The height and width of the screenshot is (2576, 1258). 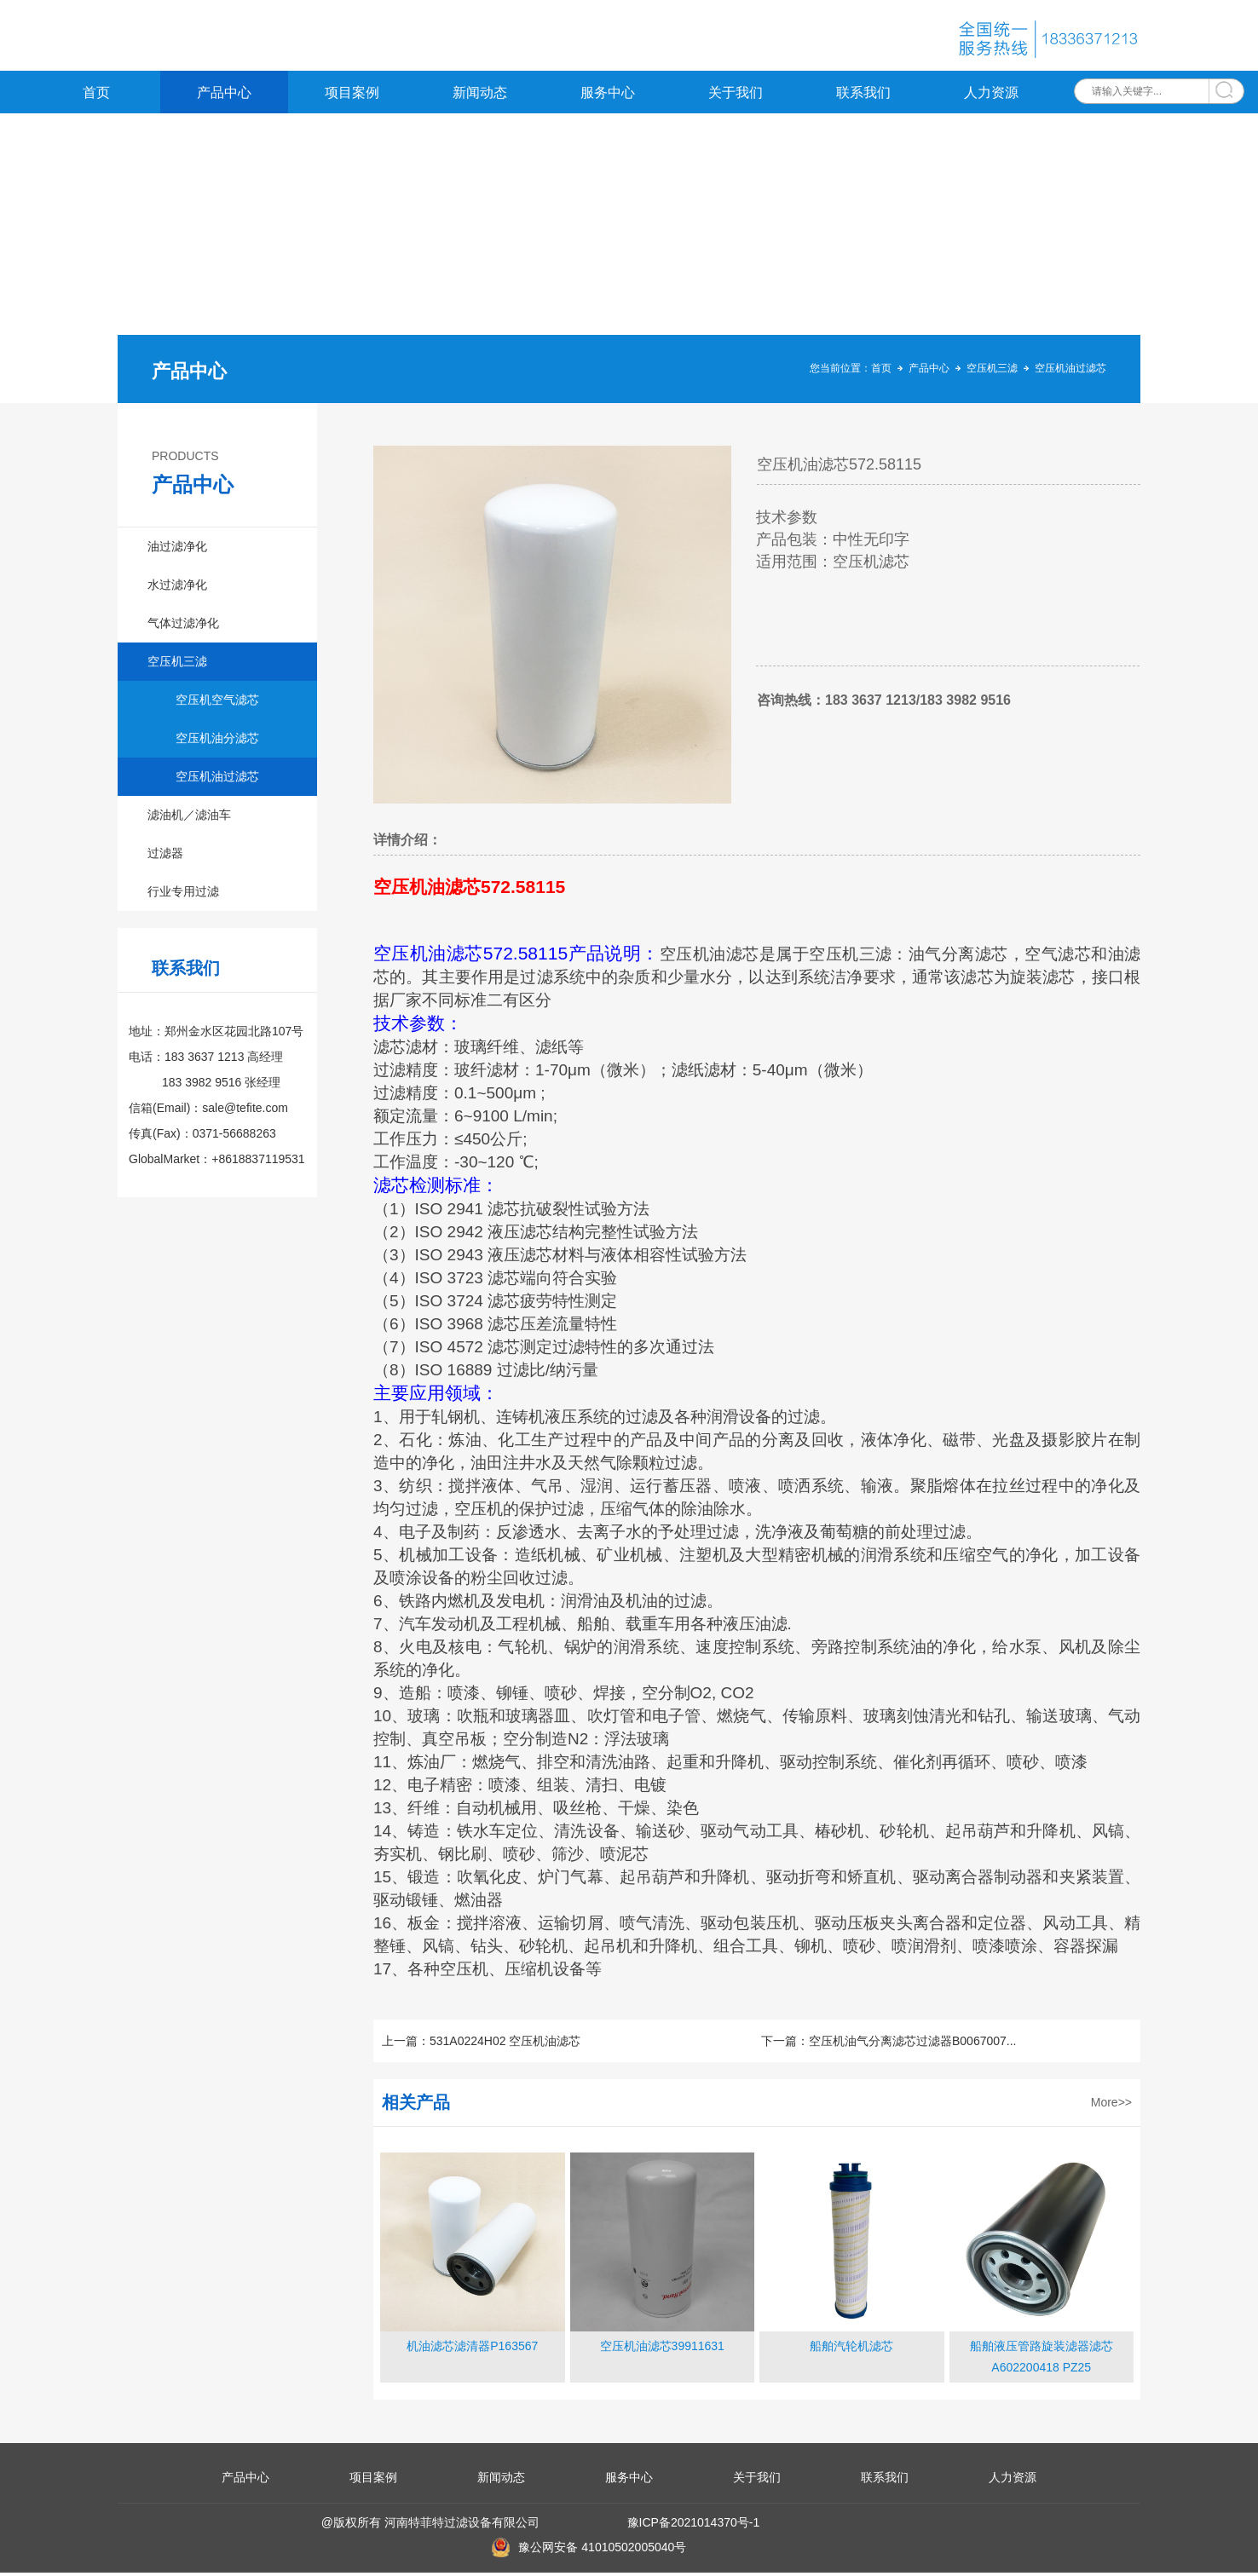 What do you see at coordinates (1070, 371) in the screenshot?
I see `空压机油过滤芯` at bounding box center [1070, 371].